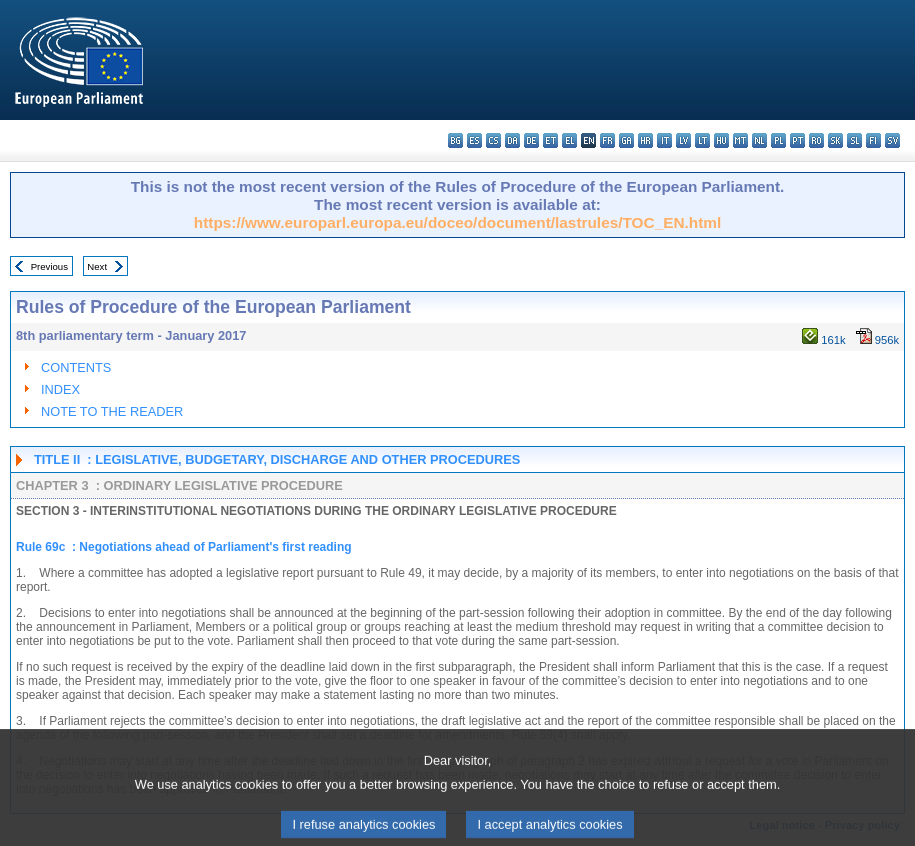 The image size is (915, 846). I want to click on sl - slovenščina, so click(854, 140).